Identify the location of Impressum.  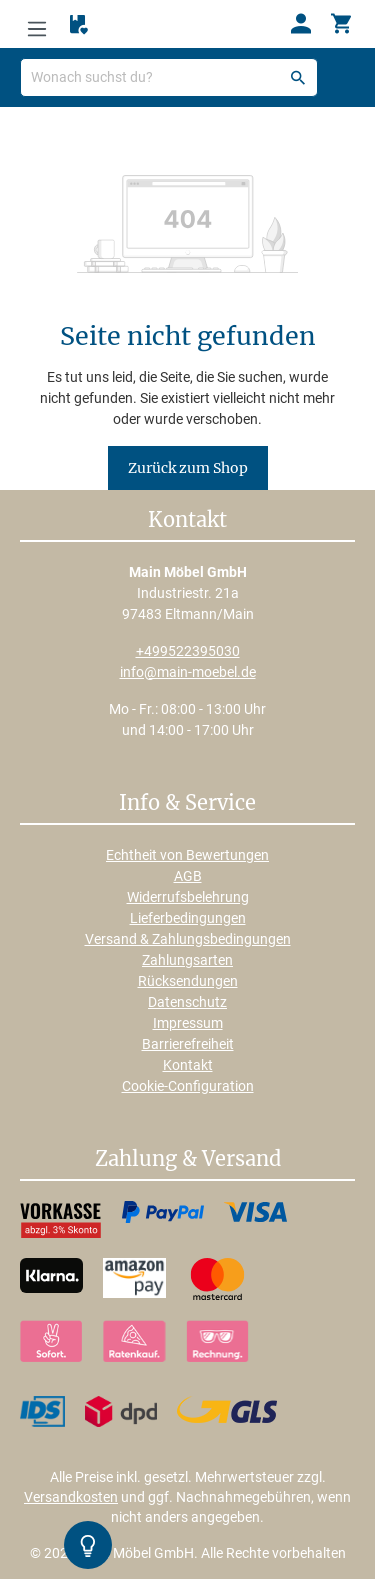
(188, 1023).